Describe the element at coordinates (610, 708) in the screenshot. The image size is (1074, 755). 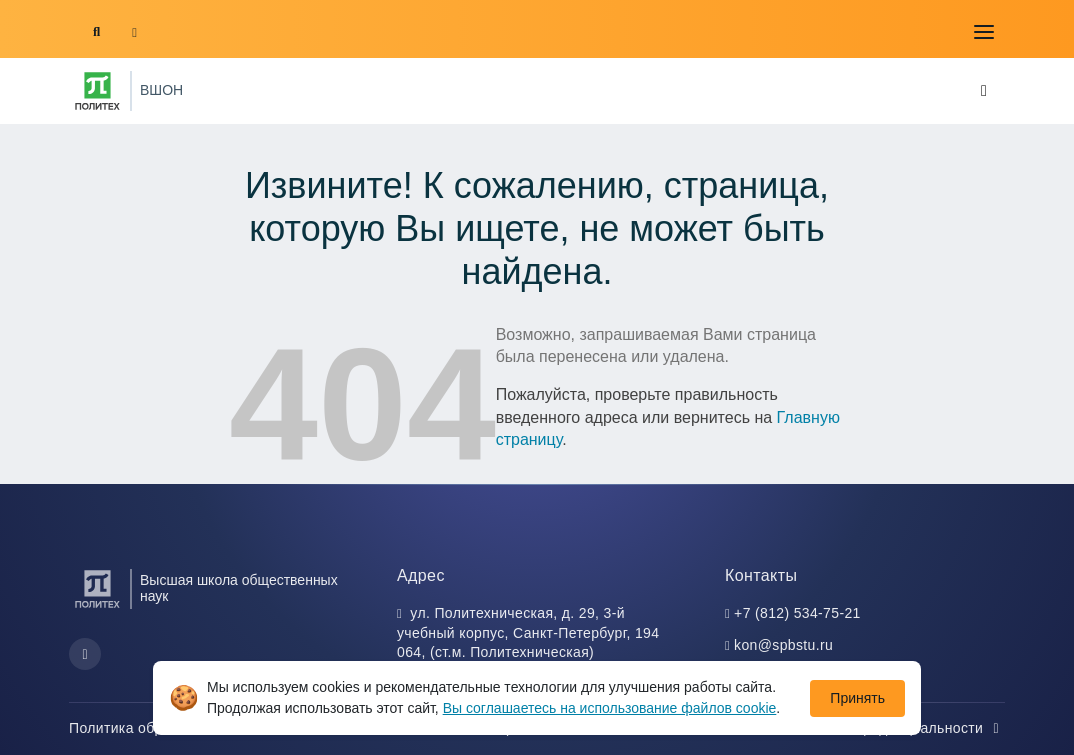
I see `Вы соглашаетесь на использование файлов cookie` at that location.